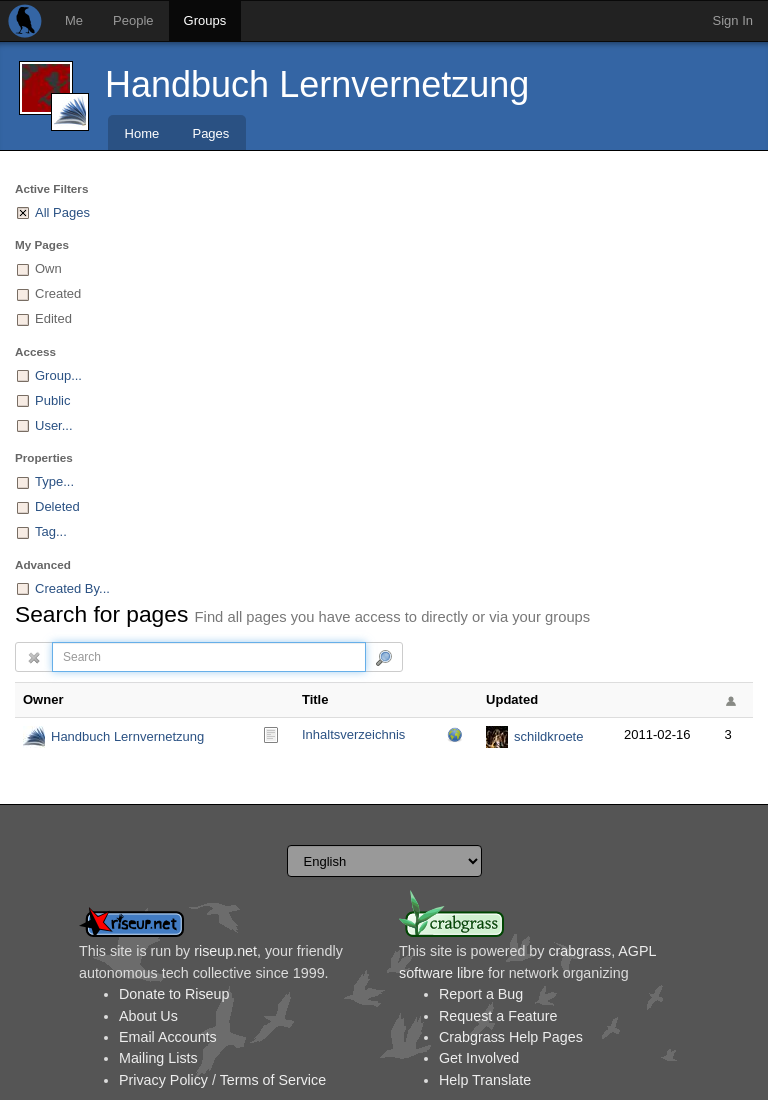 This screenshot has height=1100, width=768. Describe the element at coordinates (54, 481) in the screenshot. I see `Type...` at that location.